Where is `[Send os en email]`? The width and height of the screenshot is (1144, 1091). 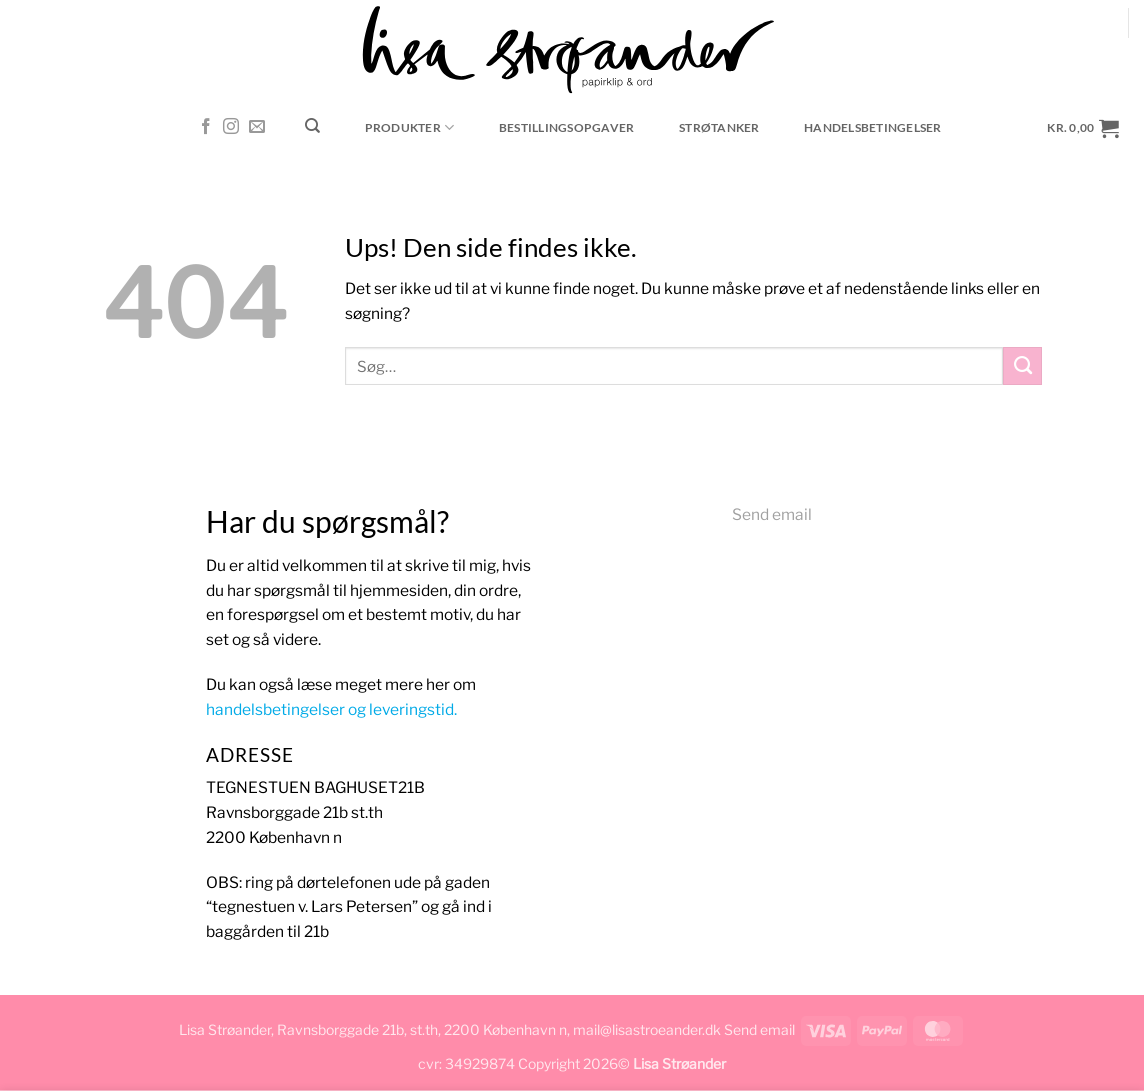 [Send os en email] is located at coordinates (257, 127).